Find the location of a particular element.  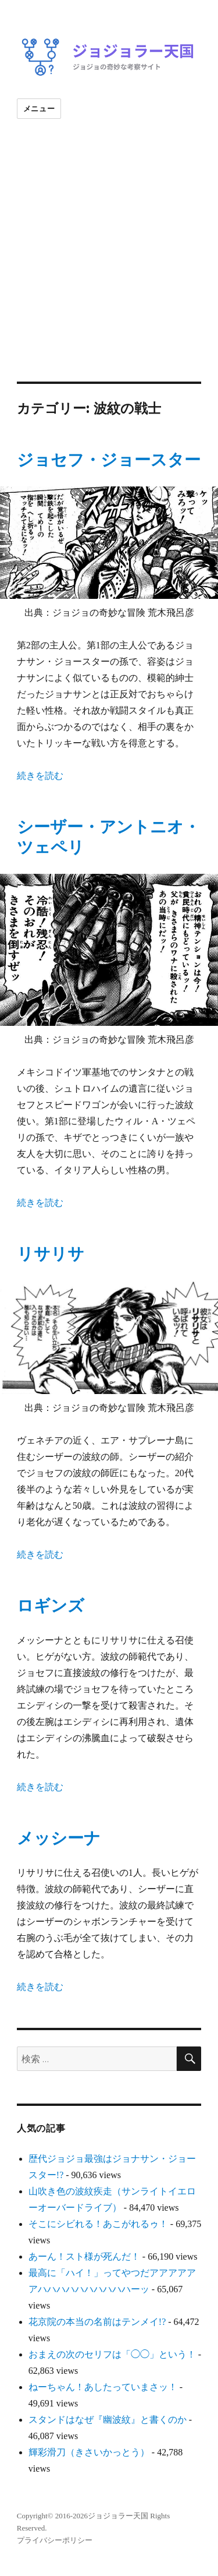

そこにシビれる！あこがれるゥ！ is located at coordinates (98, 2224).